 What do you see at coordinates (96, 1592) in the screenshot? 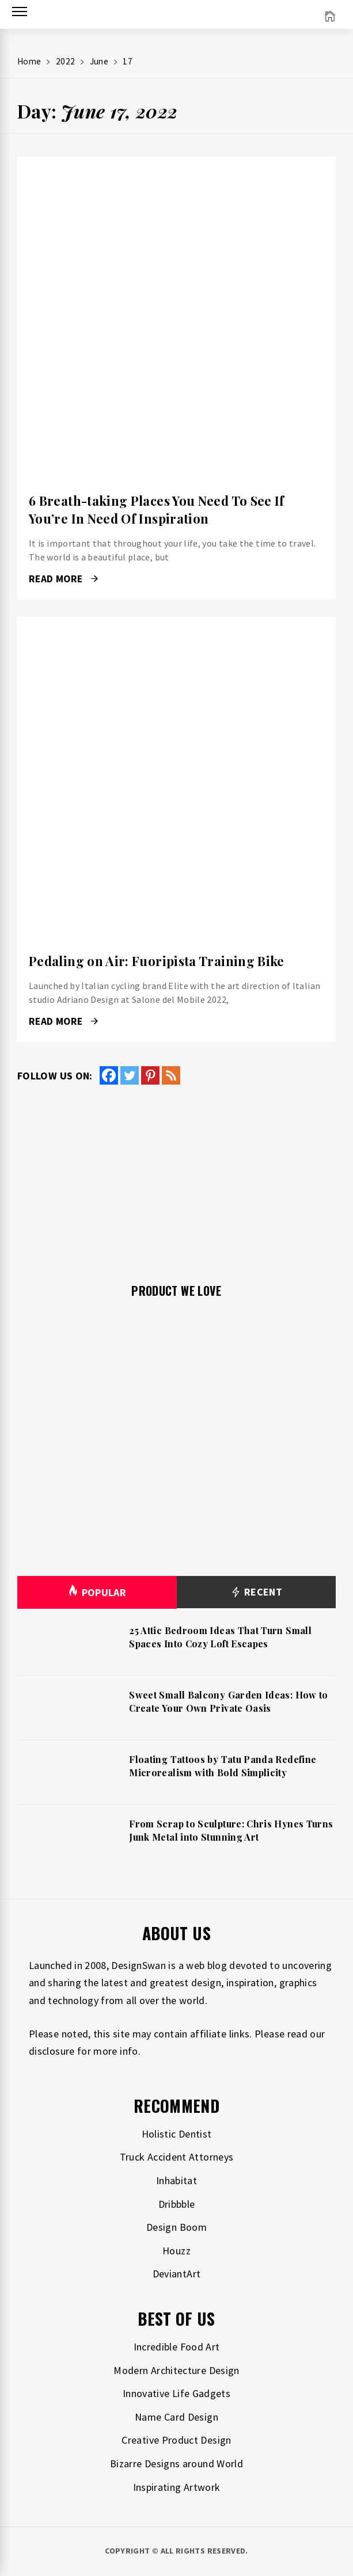
I see `Popular [tab]` at bounding box center [96, 1592].